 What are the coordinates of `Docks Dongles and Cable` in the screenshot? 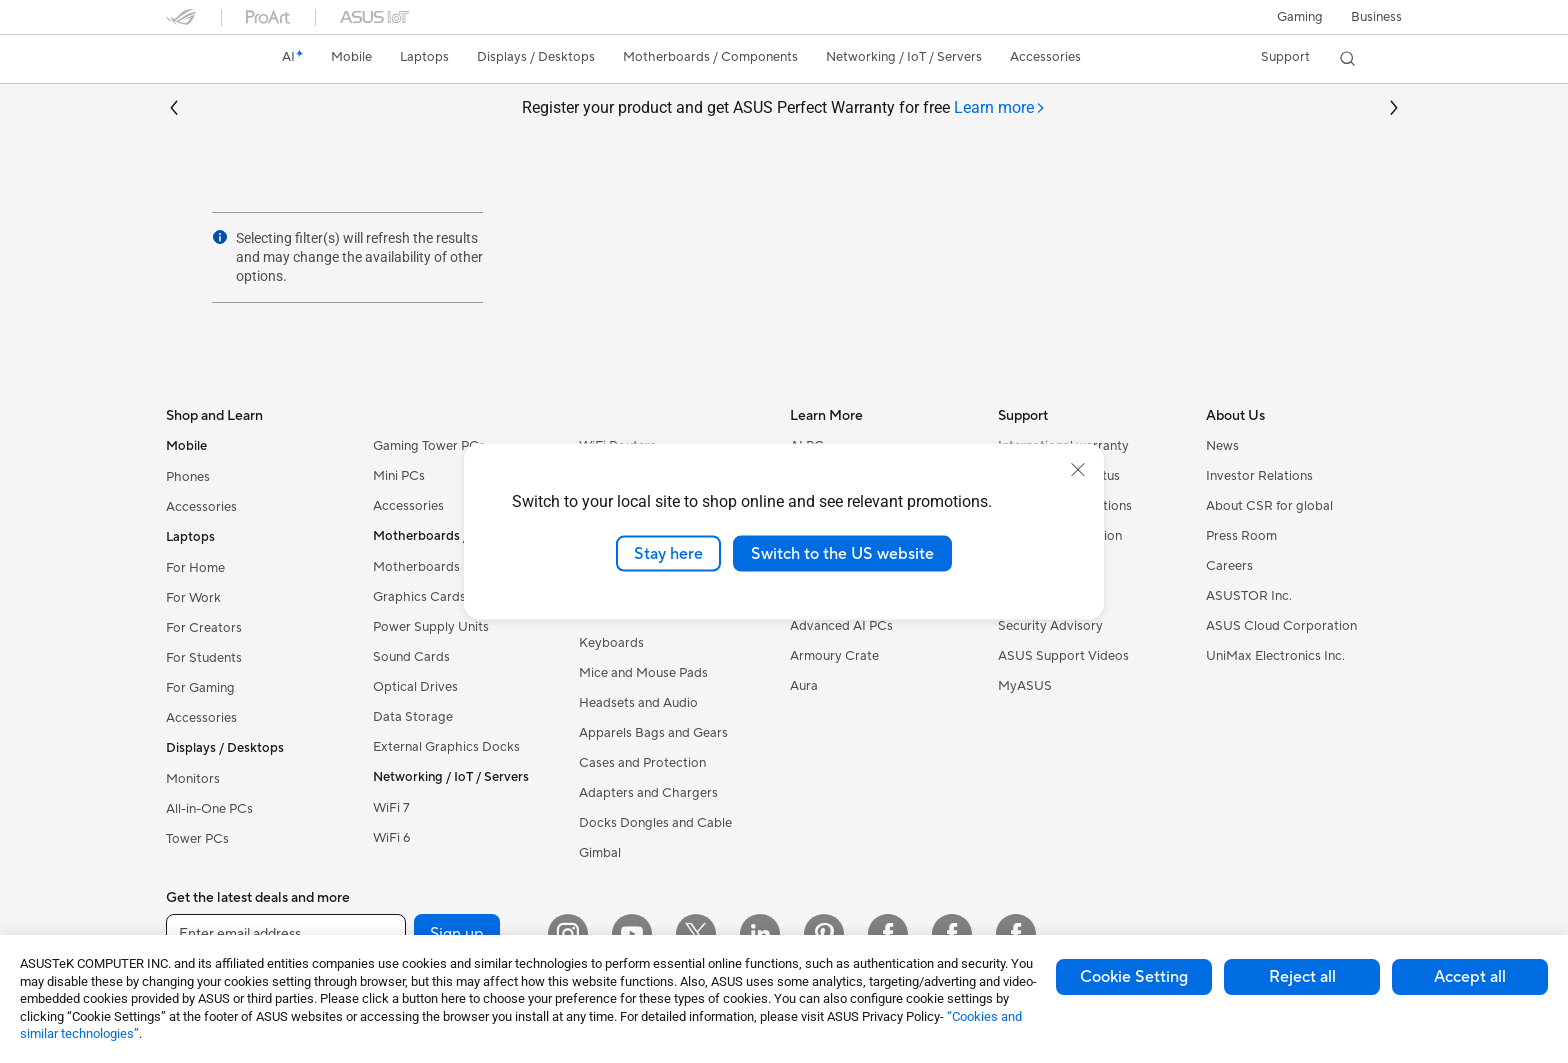 It's located at (655, 823).